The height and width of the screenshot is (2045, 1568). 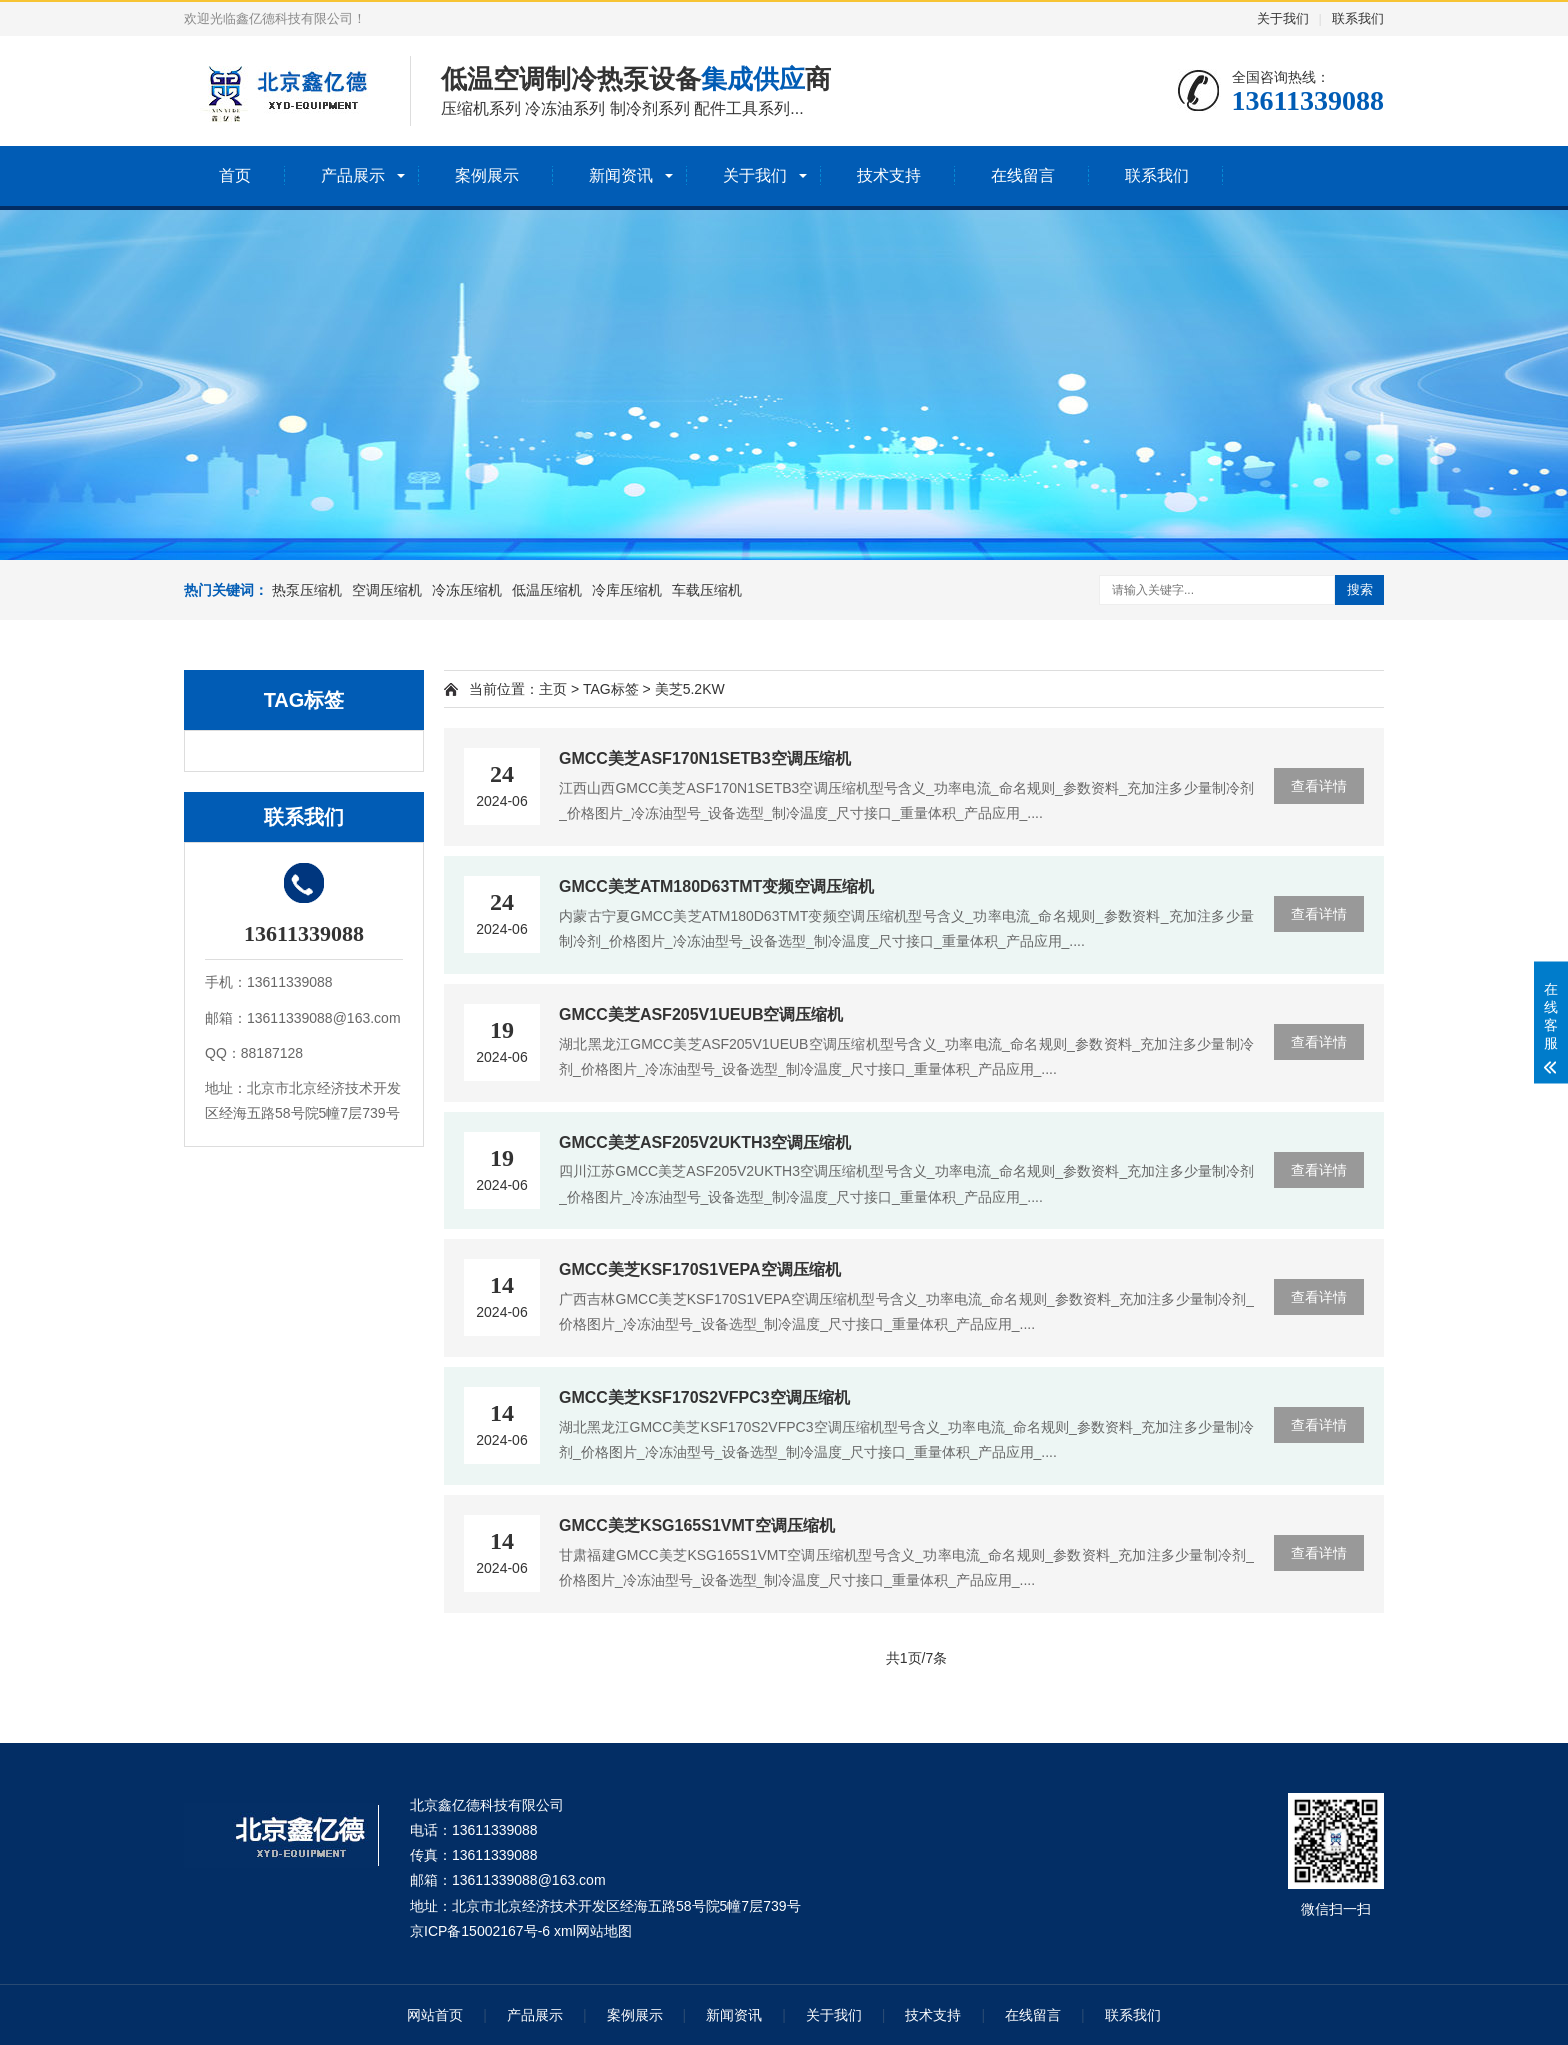 What do you see at coordinates (593, 1931) in the screenshot?
I see `xml网站地图` at bounding box center [593, 1931].